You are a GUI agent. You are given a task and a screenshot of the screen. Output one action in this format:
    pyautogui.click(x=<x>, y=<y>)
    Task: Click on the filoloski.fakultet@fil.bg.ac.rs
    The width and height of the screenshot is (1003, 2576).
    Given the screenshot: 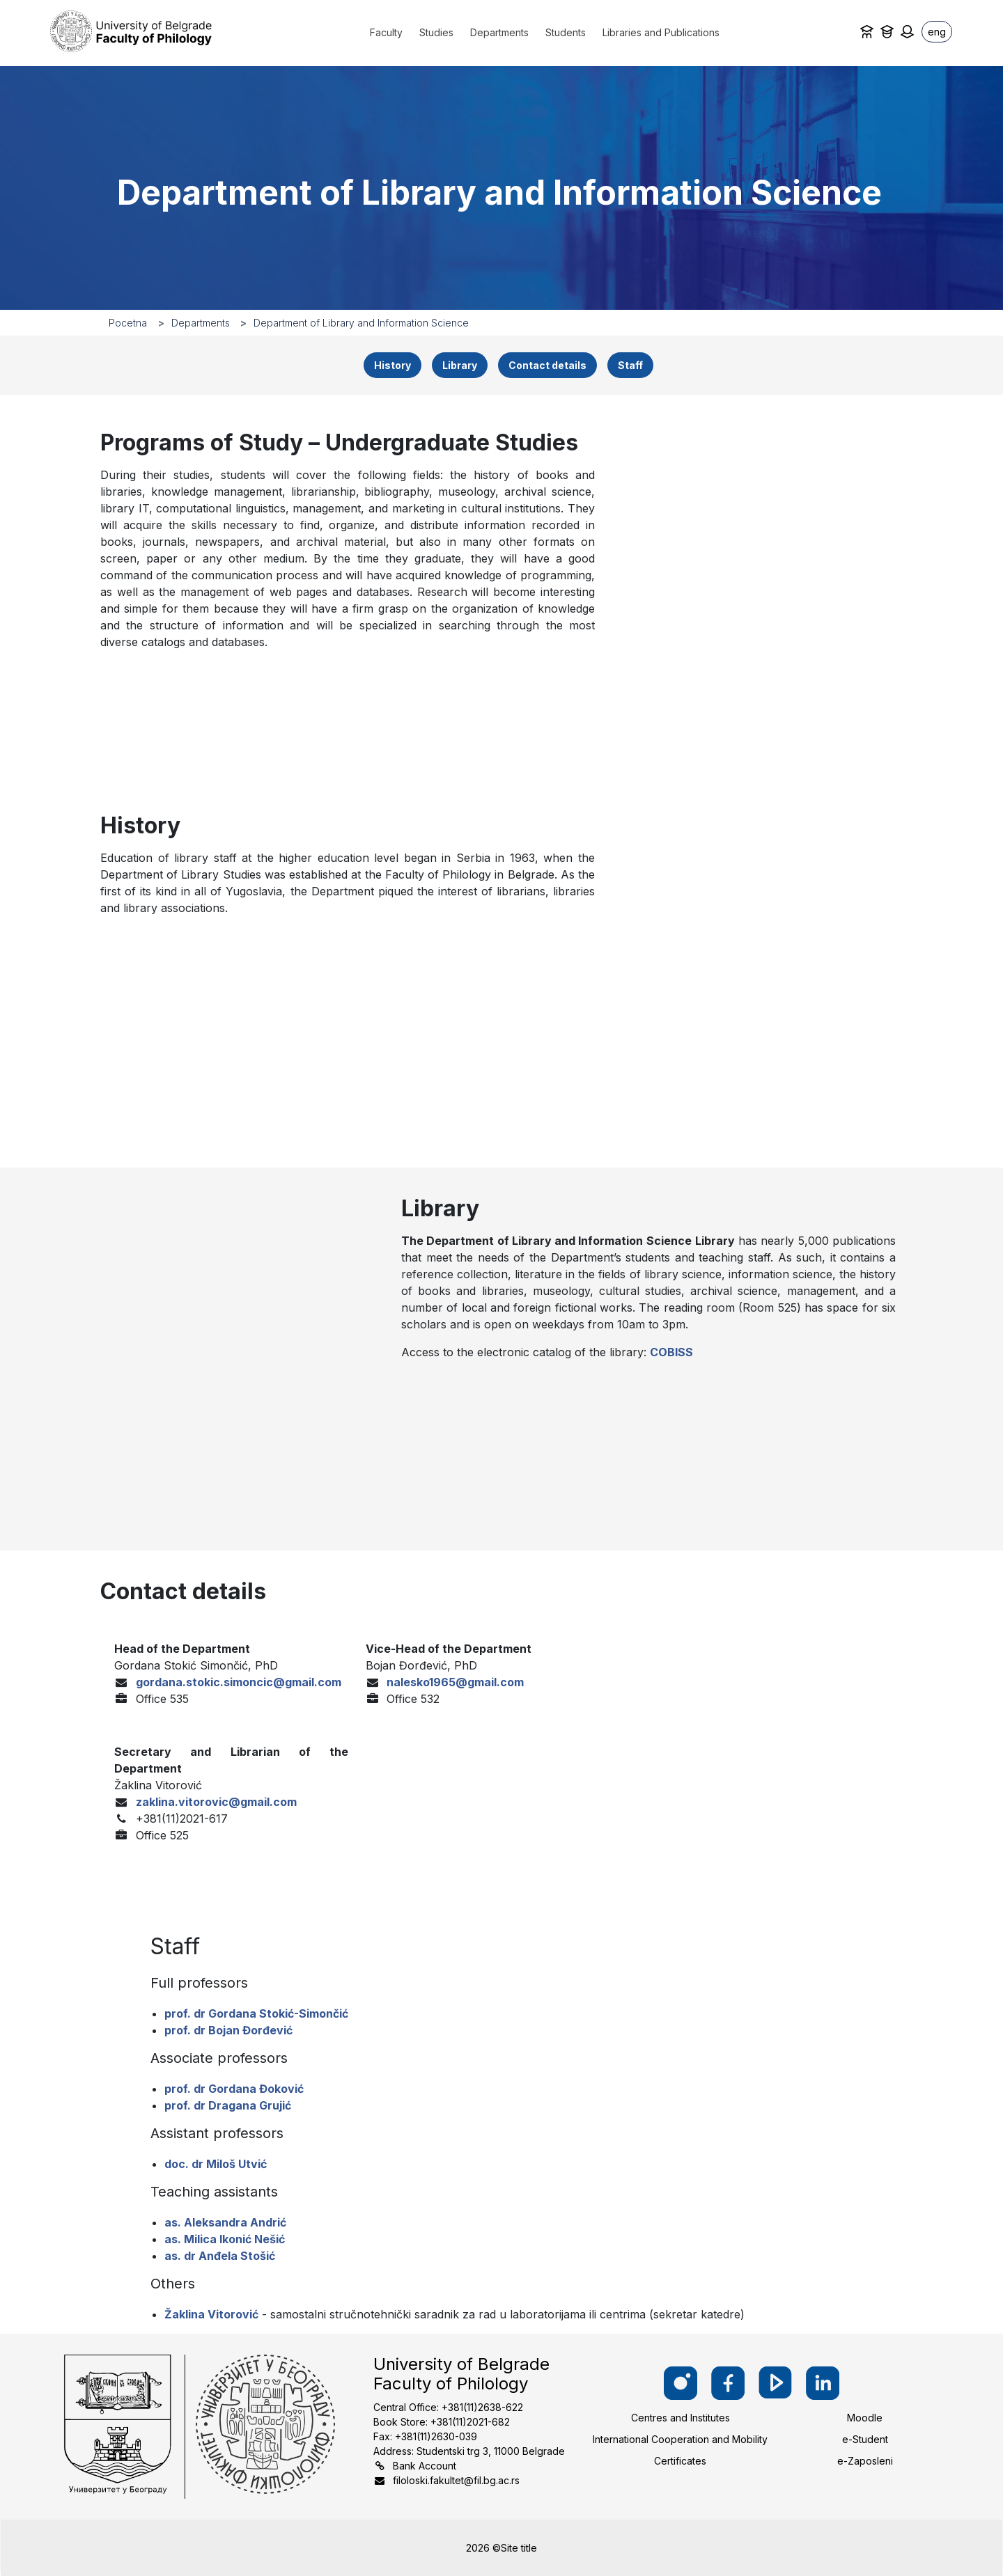 What is the action you would take?
    pyautogui.click(x=456, y=2480)
    